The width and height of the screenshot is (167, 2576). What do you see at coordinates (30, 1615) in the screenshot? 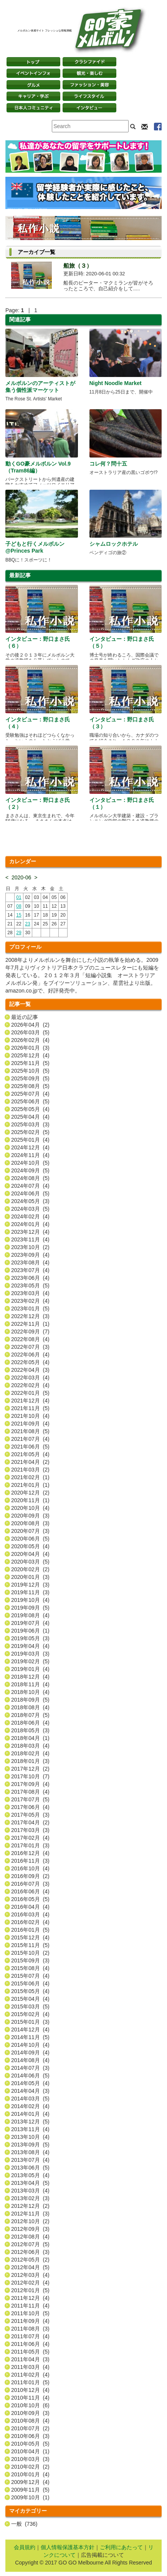
I see `2019年08月 (4)` at bounding box center [30, 1615].